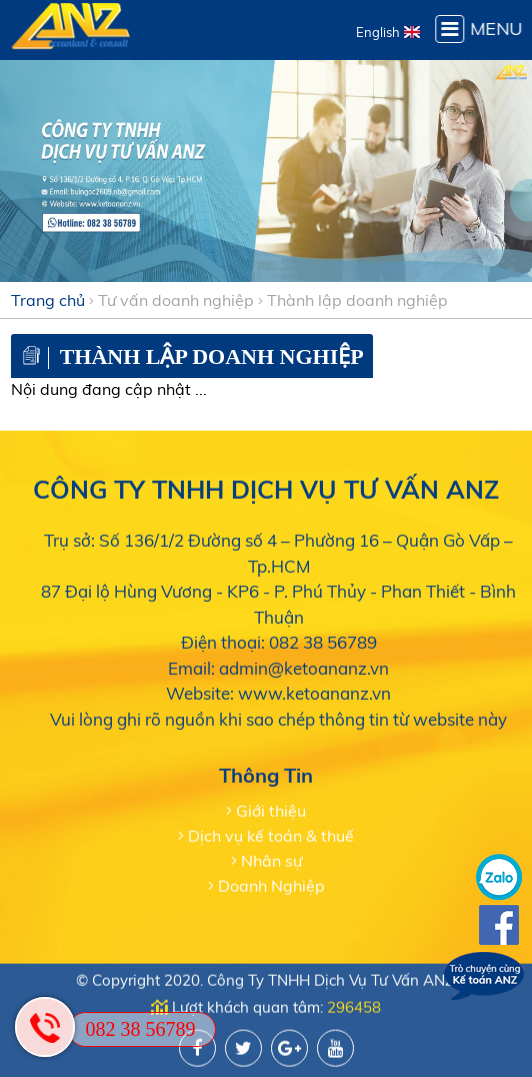 The image size is (532, 1077). I want to click on Thành lập doanh nghiệp, so click(357, 300).